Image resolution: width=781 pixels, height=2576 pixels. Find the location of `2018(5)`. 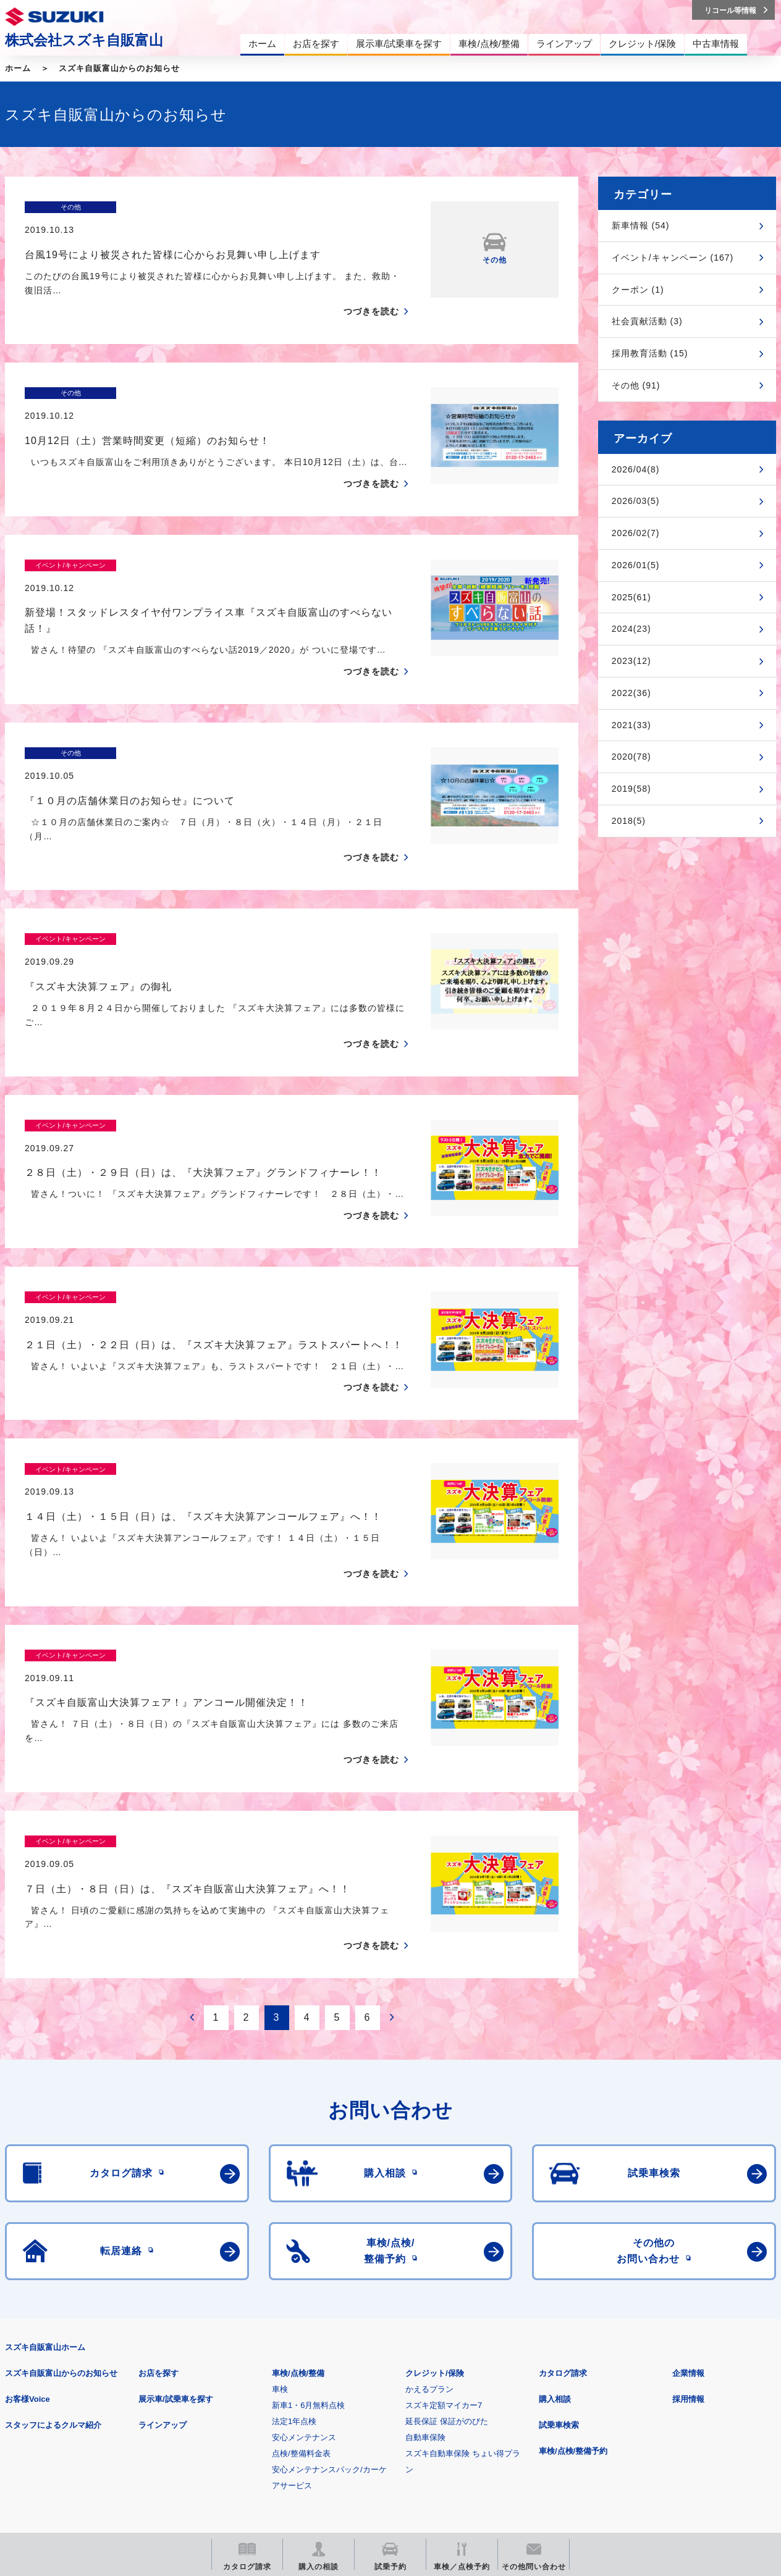

2018(5) is located at coordinates (629, 821).